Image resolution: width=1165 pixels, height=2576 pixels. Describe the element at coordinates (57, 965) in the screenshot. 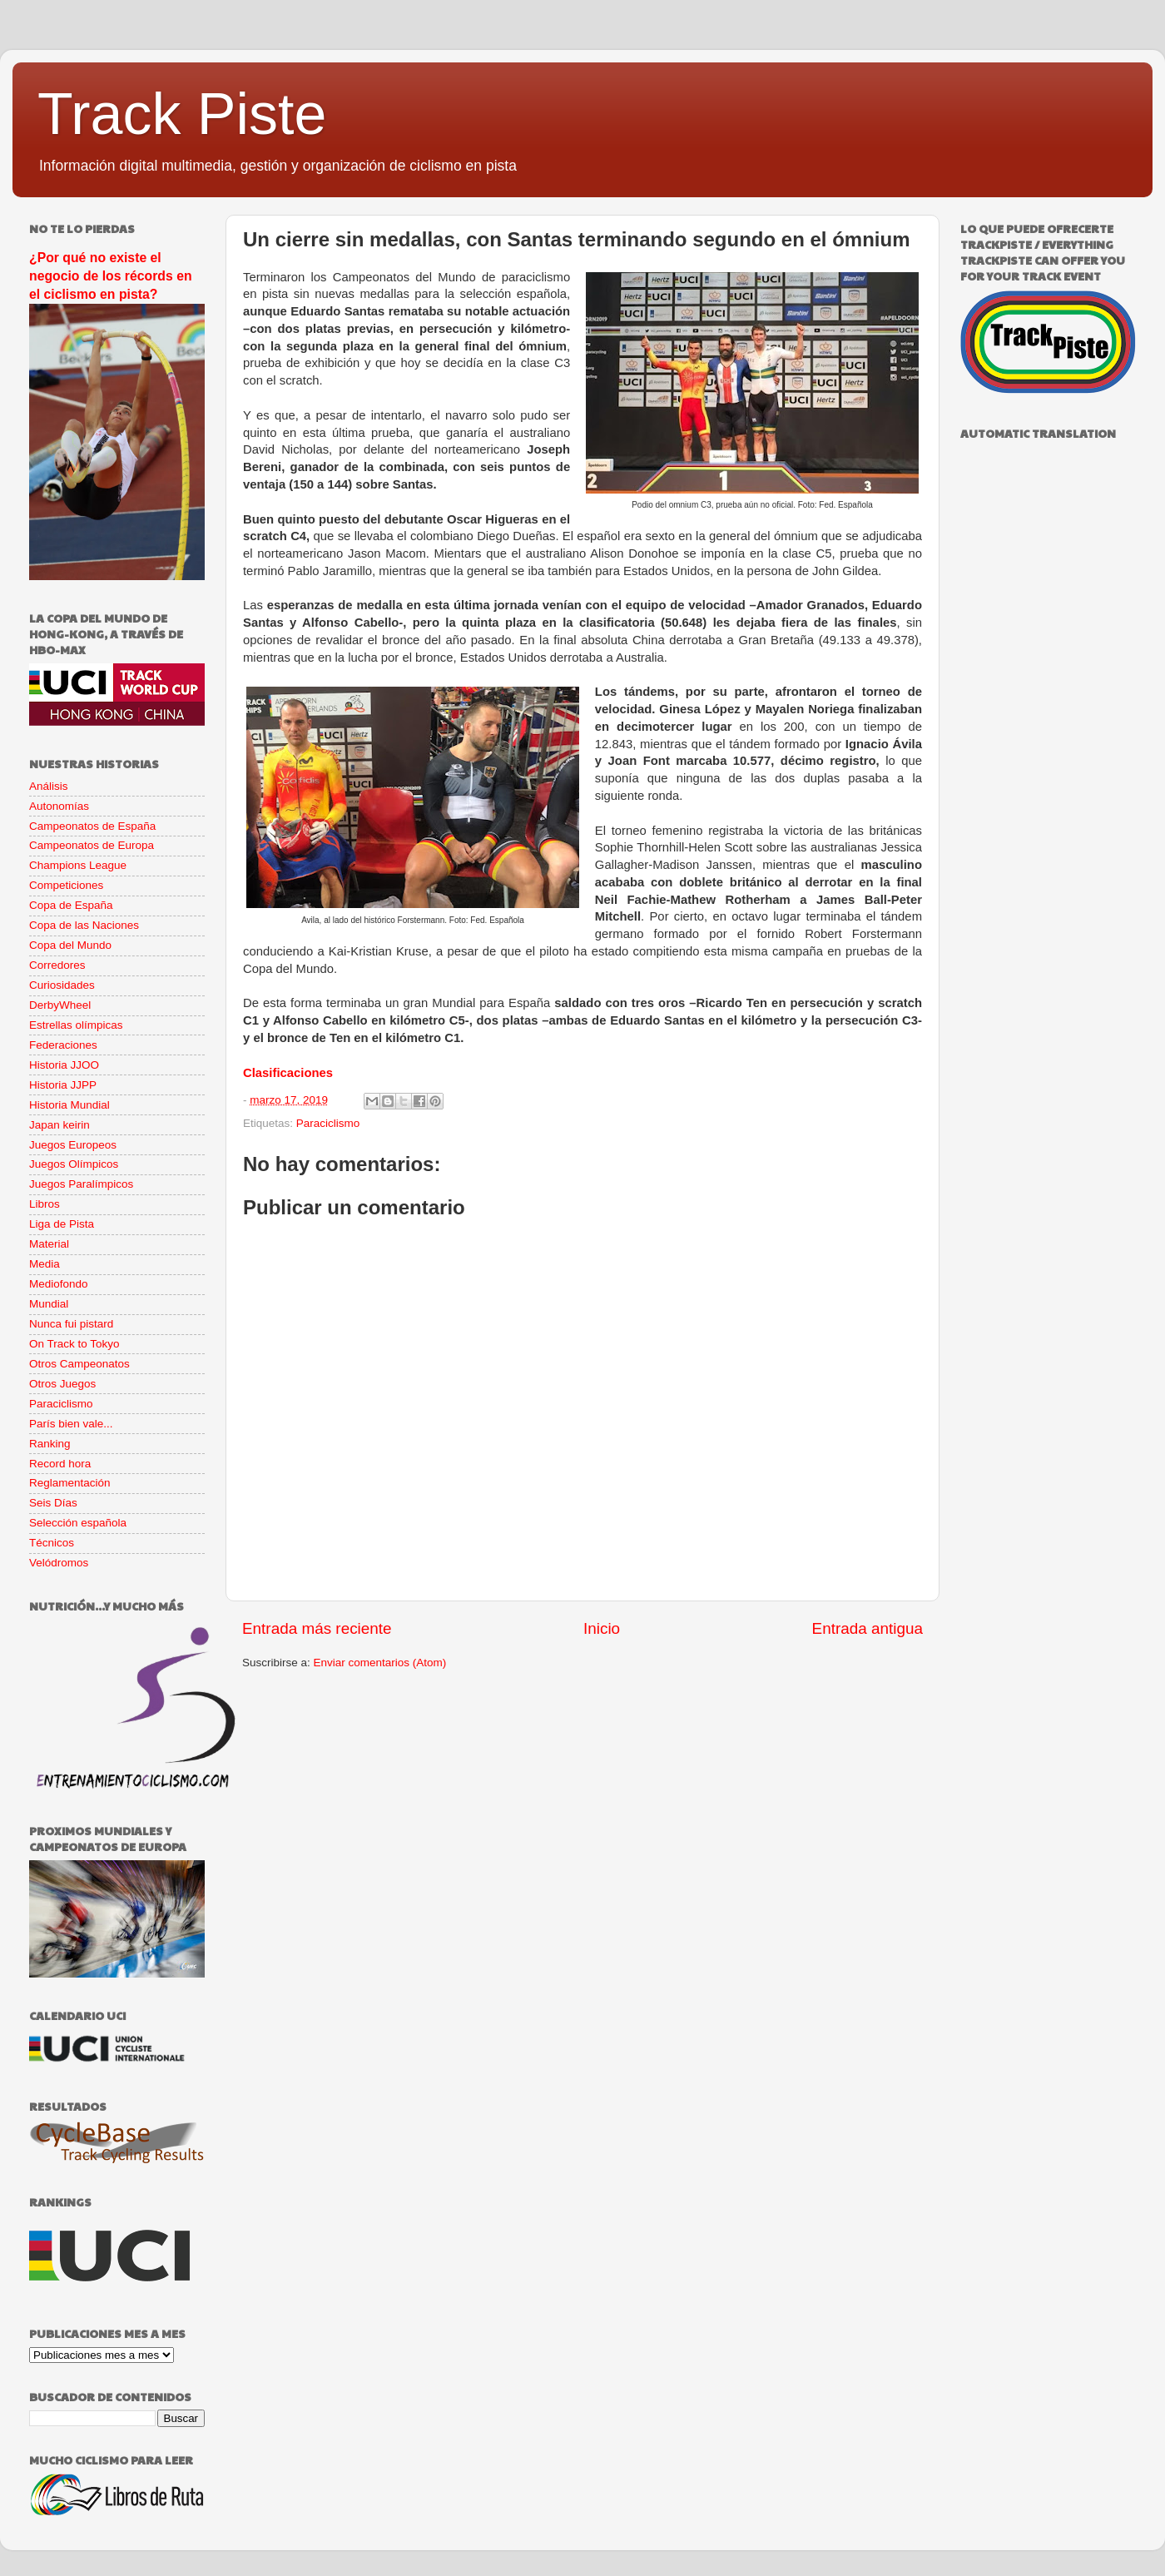

I see `Corredores` at that location.